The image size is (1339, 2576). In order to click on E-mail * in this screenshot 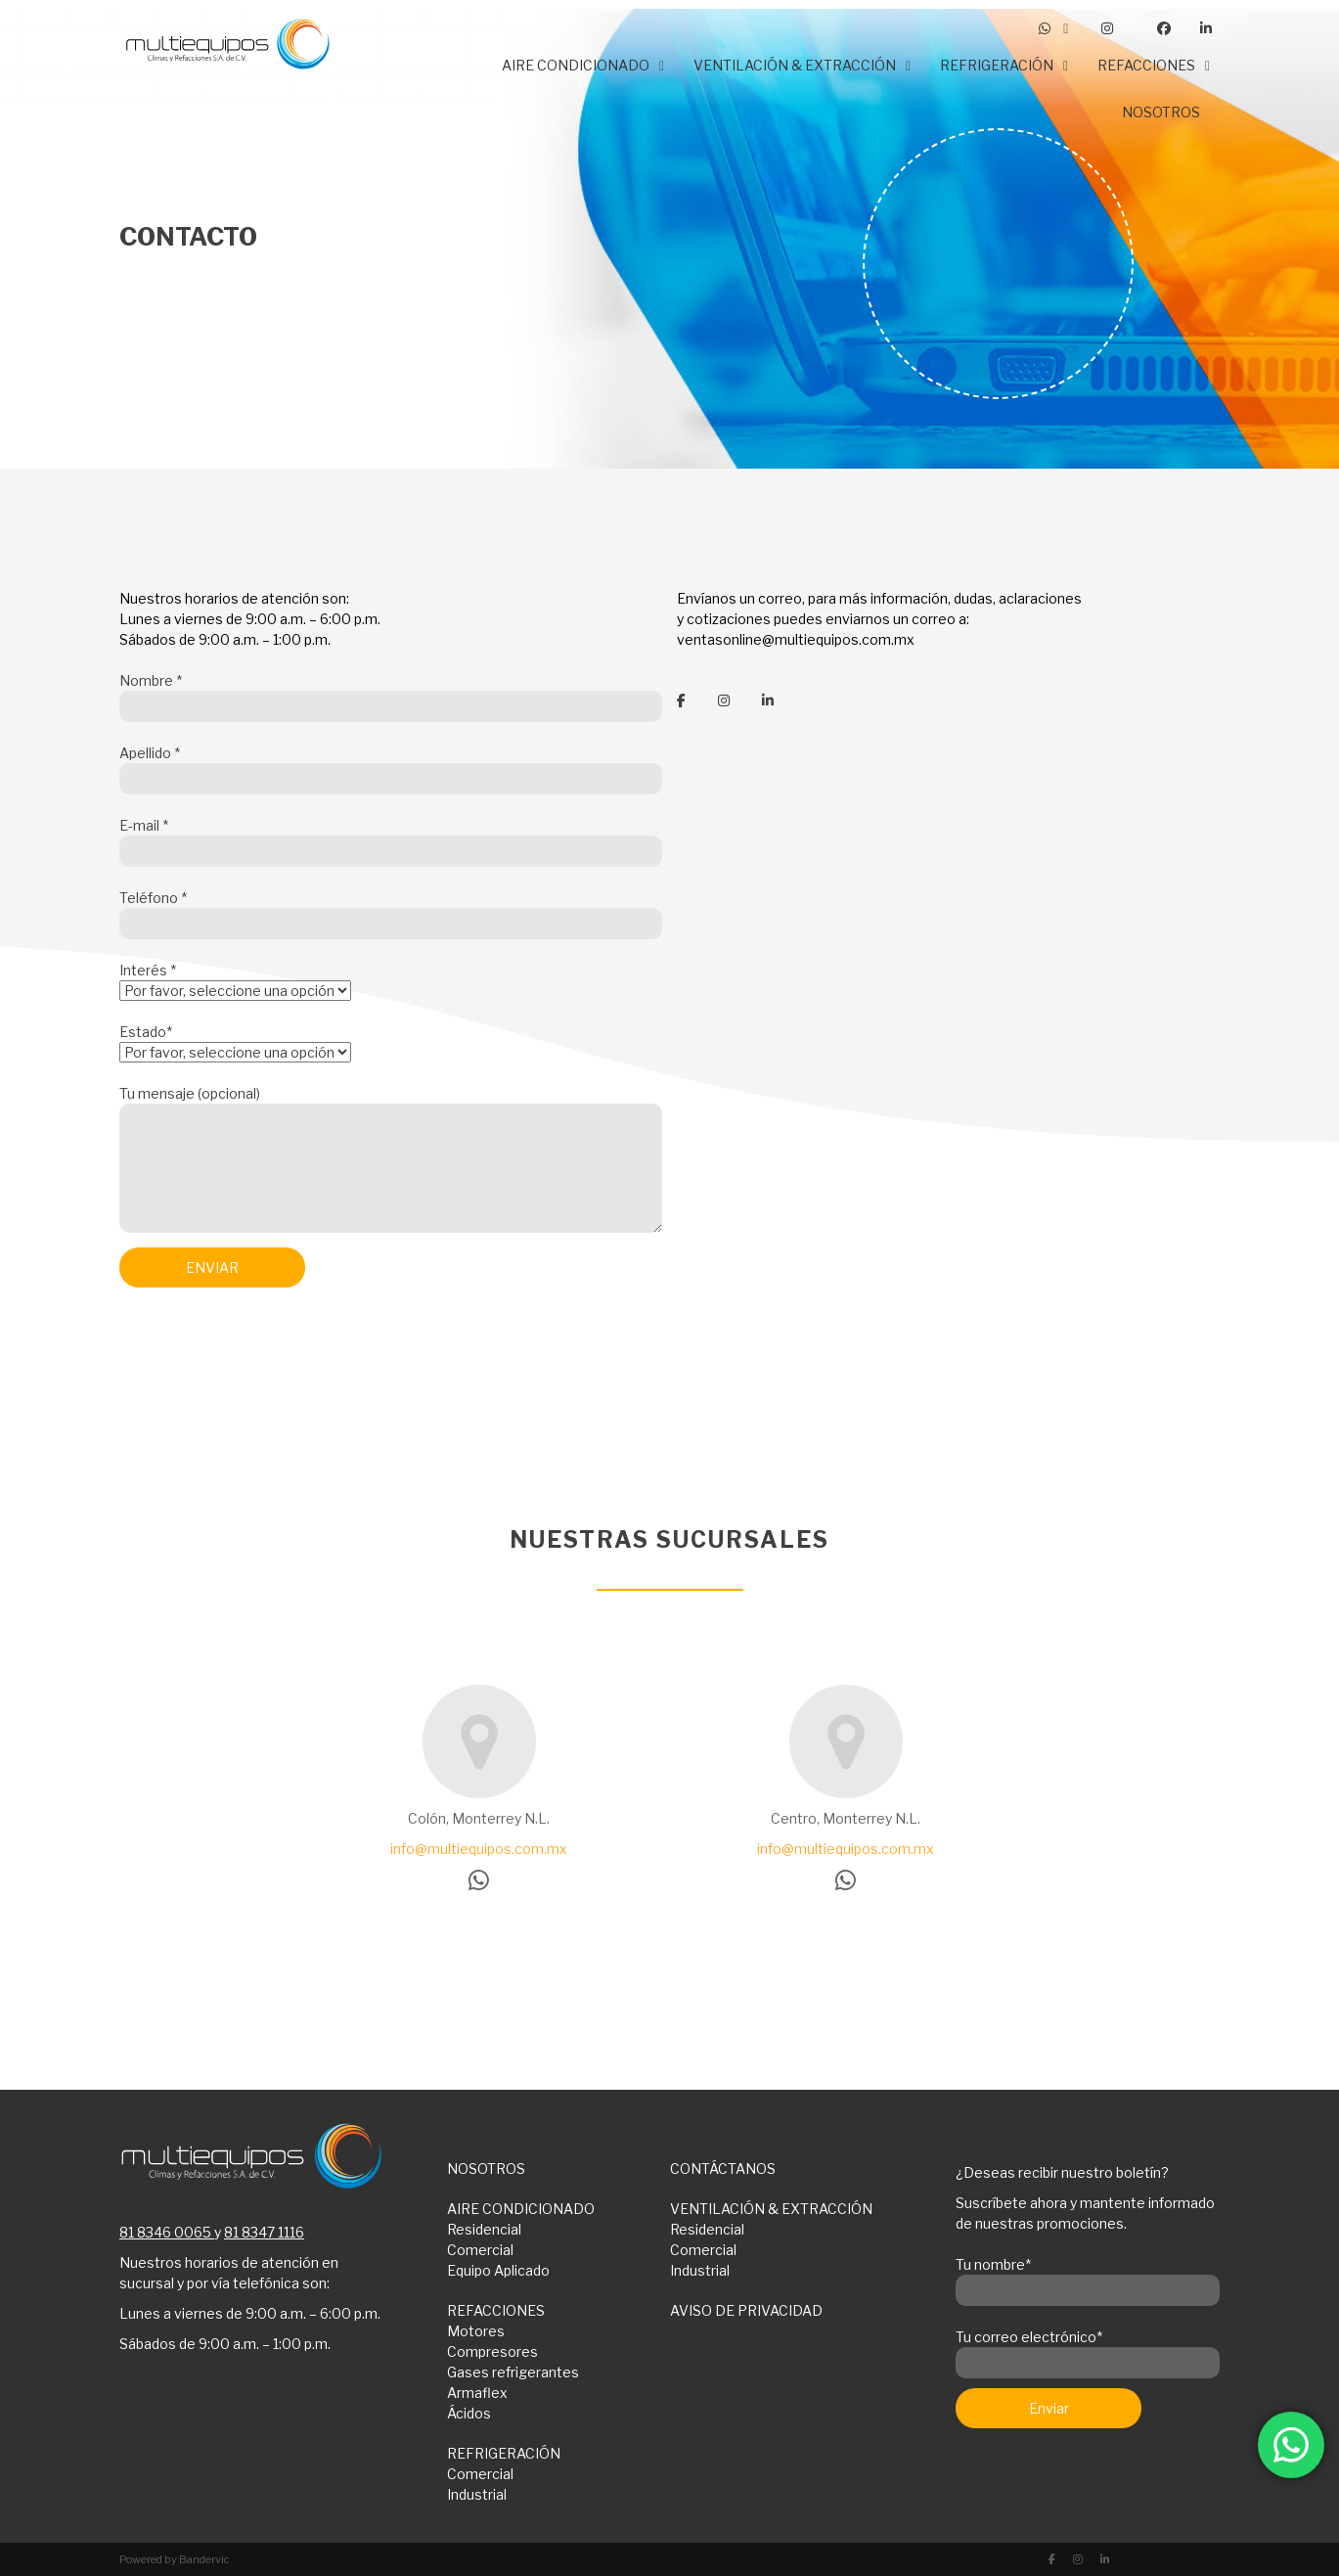, I will do `click(390, 838)`.